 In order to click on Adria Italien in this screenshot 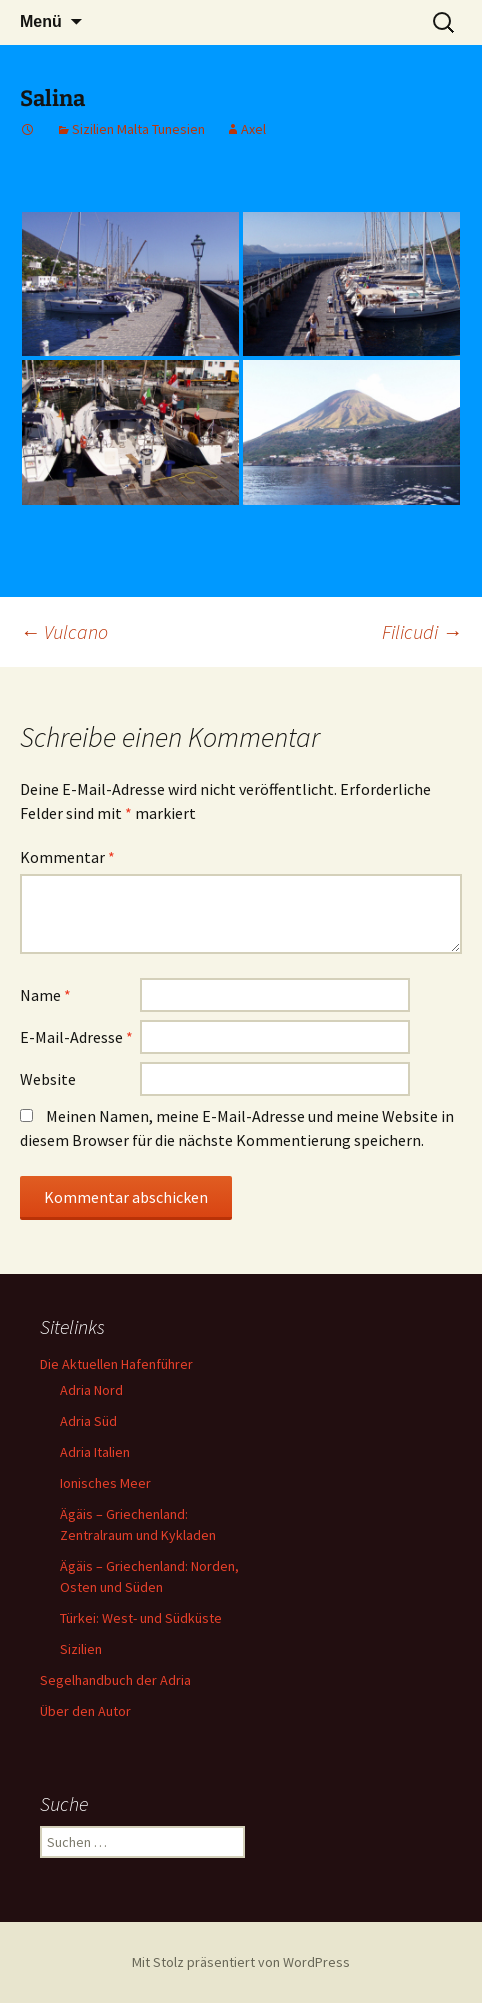, I will do `click(95, 1452)`.